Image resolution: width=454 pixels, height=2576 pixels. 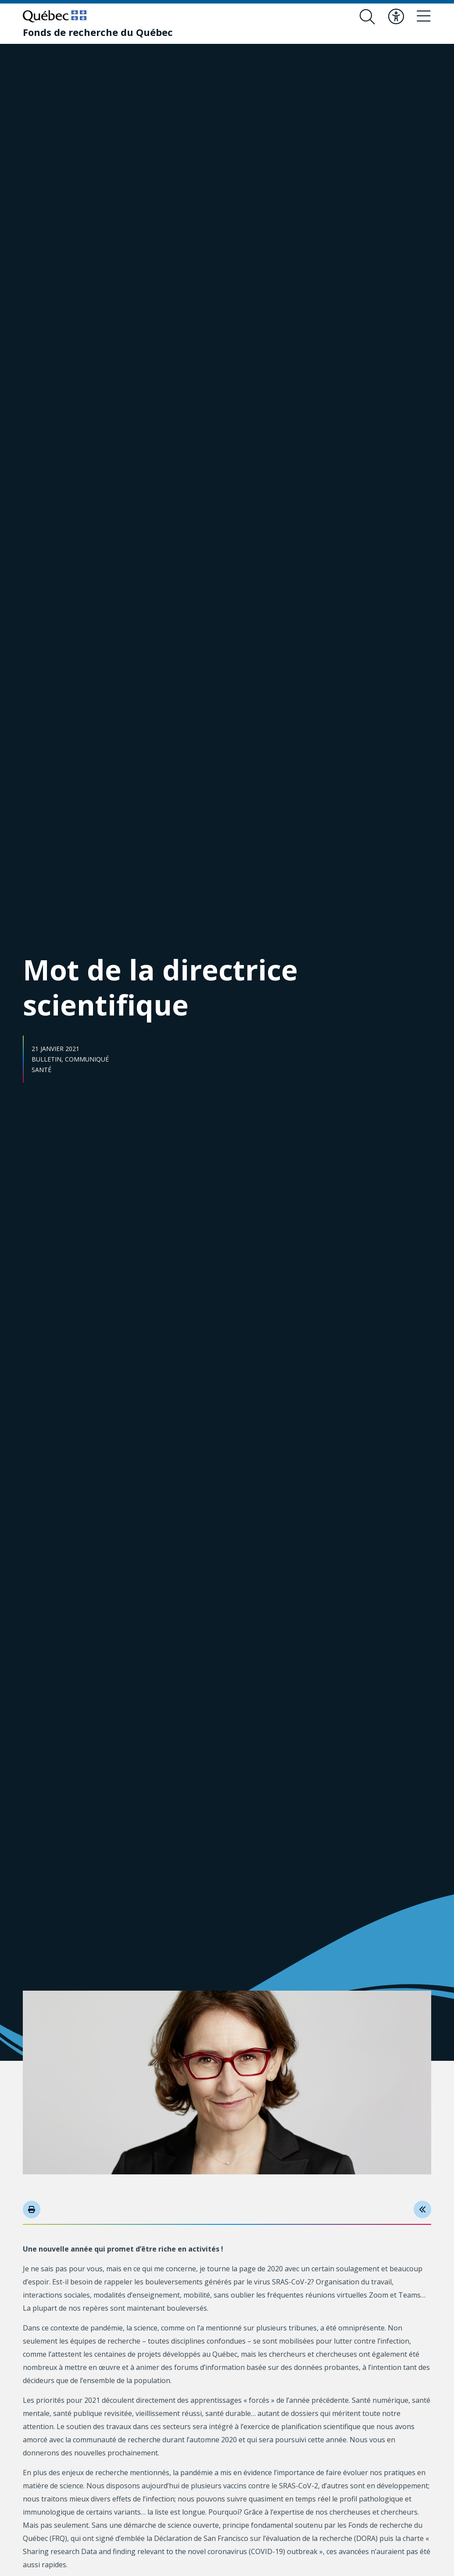 What do you see at coordinates (423, 17) in the screenshot?
I see `[Basculer le menu de navigation]` at bounding box center [423, 17].